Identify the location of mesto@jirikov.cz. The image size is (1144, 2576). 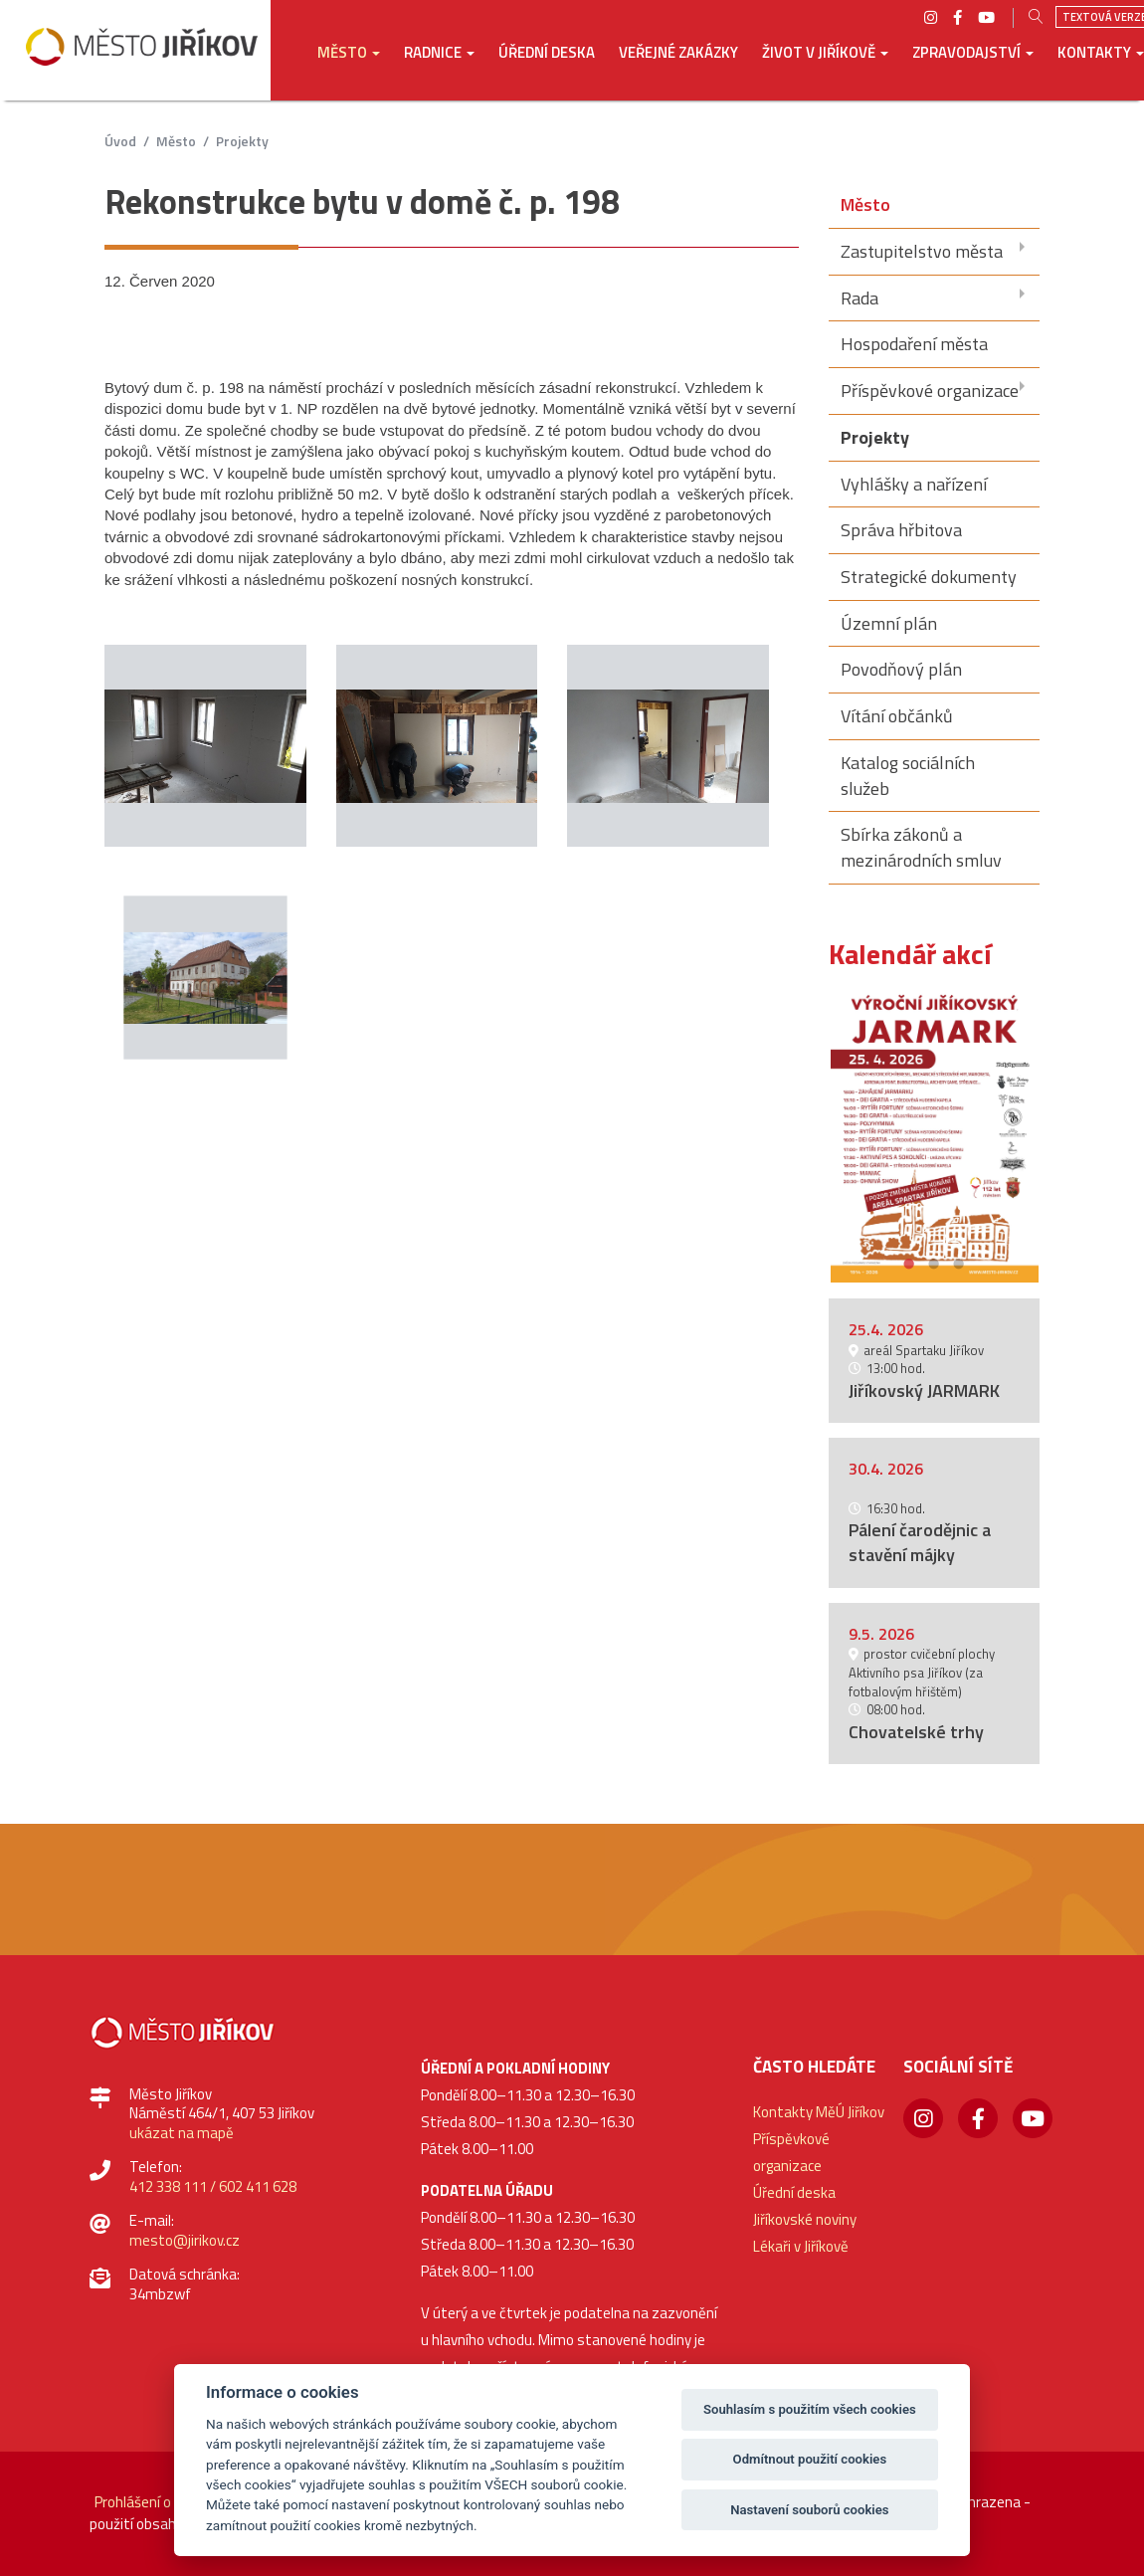
(184, 2240).